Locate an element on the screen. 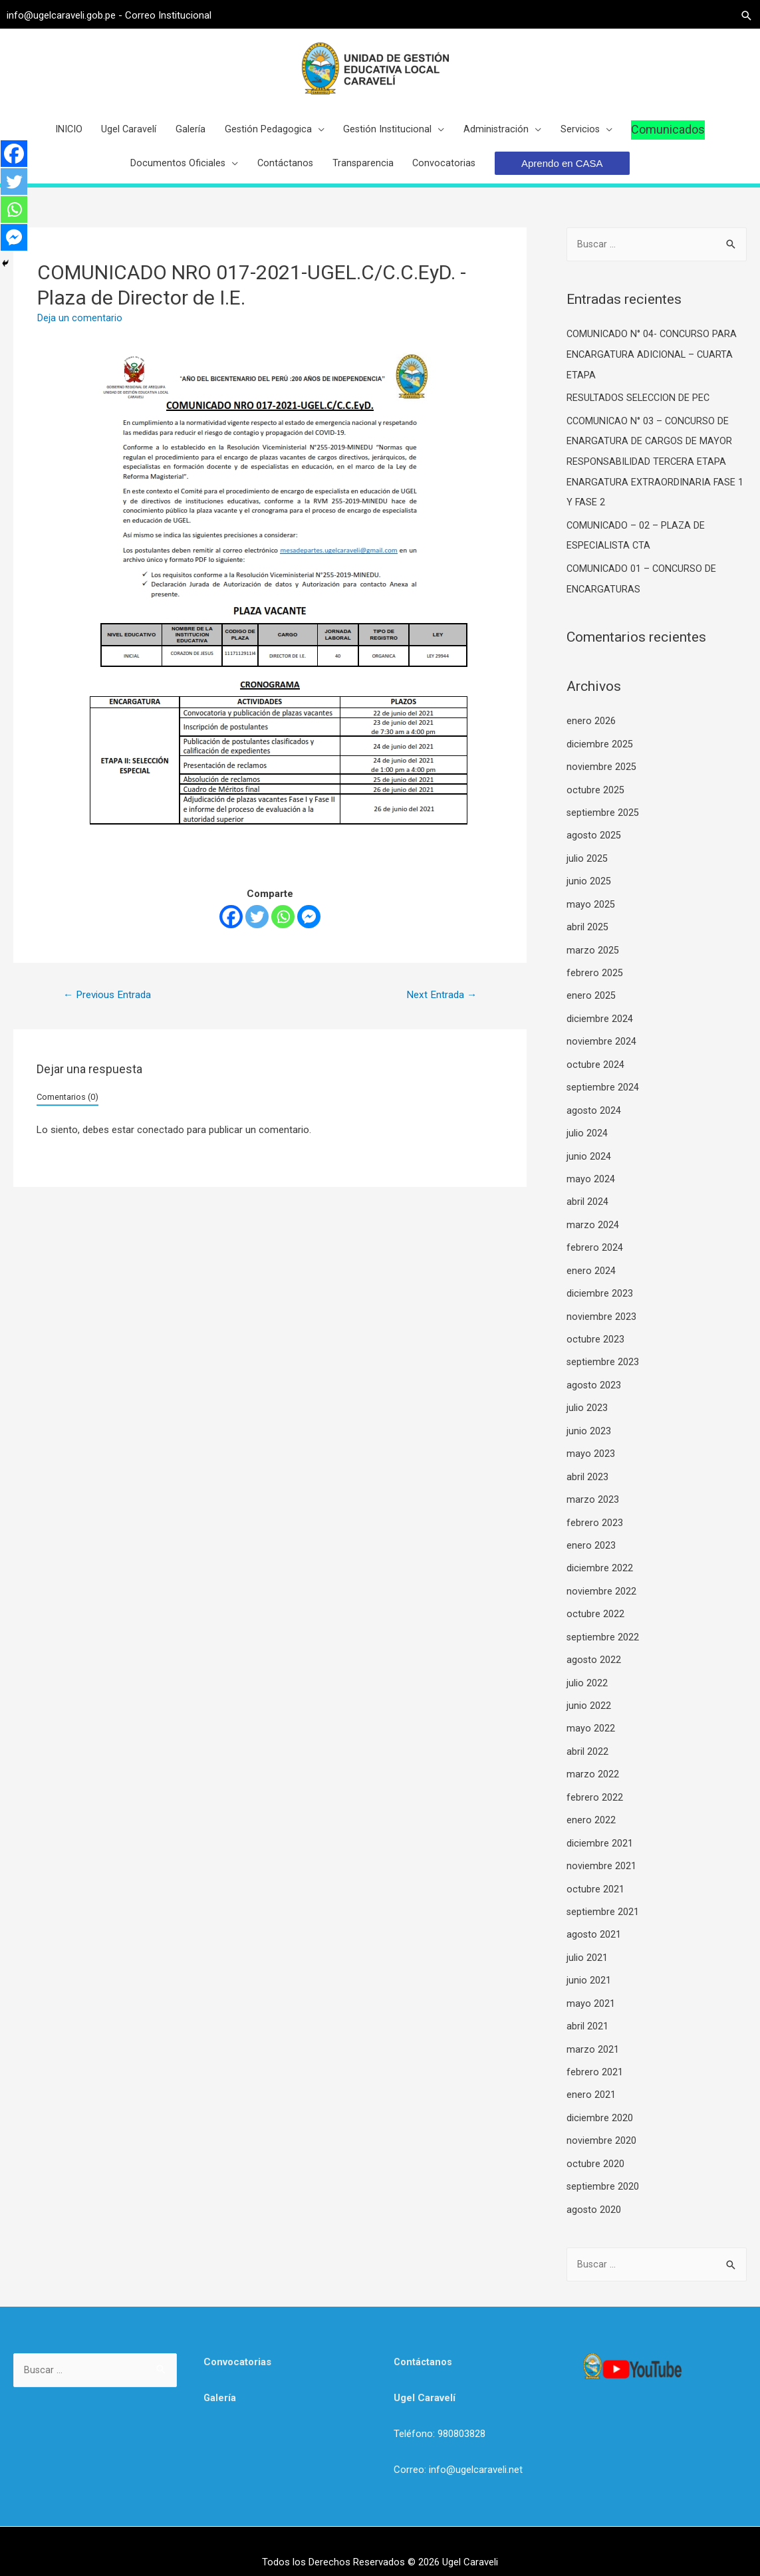 This screenshot has width=760, height=2576. Contáctanos is located at coordinates (423, 2339).